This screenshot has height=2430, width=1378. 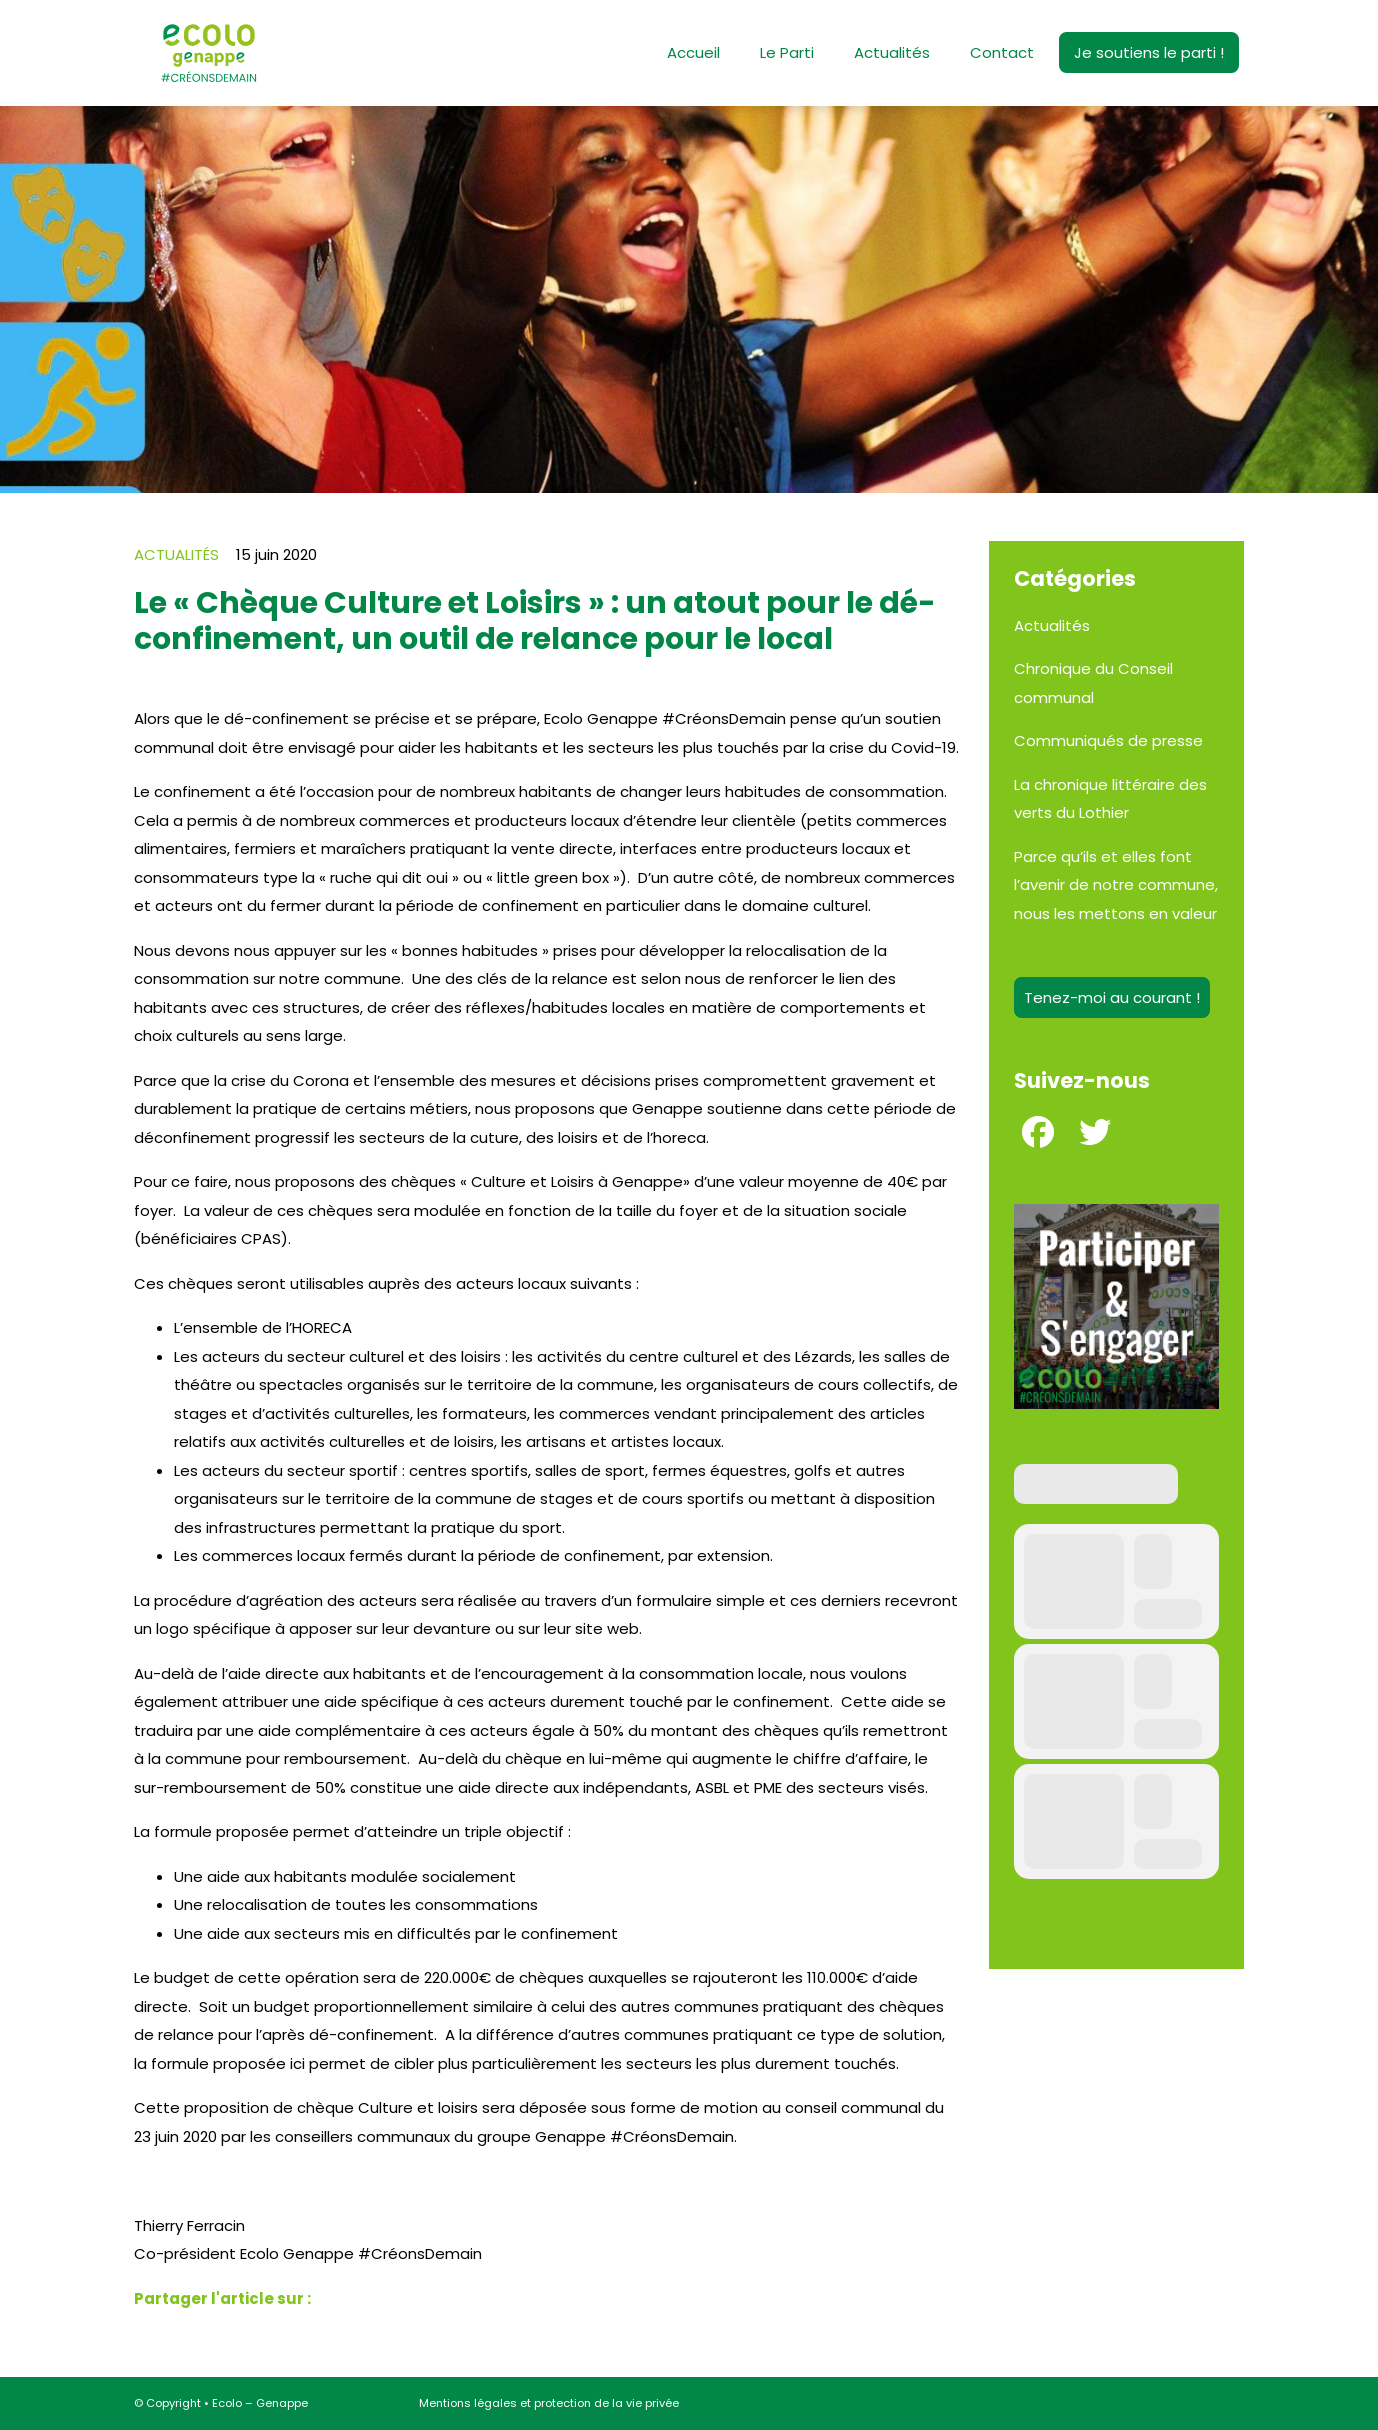 What do you see at coordinates (1112, 997) in the screenshot?
I see `Tenez-moi au courant !` at bounding box center [1112, 997].